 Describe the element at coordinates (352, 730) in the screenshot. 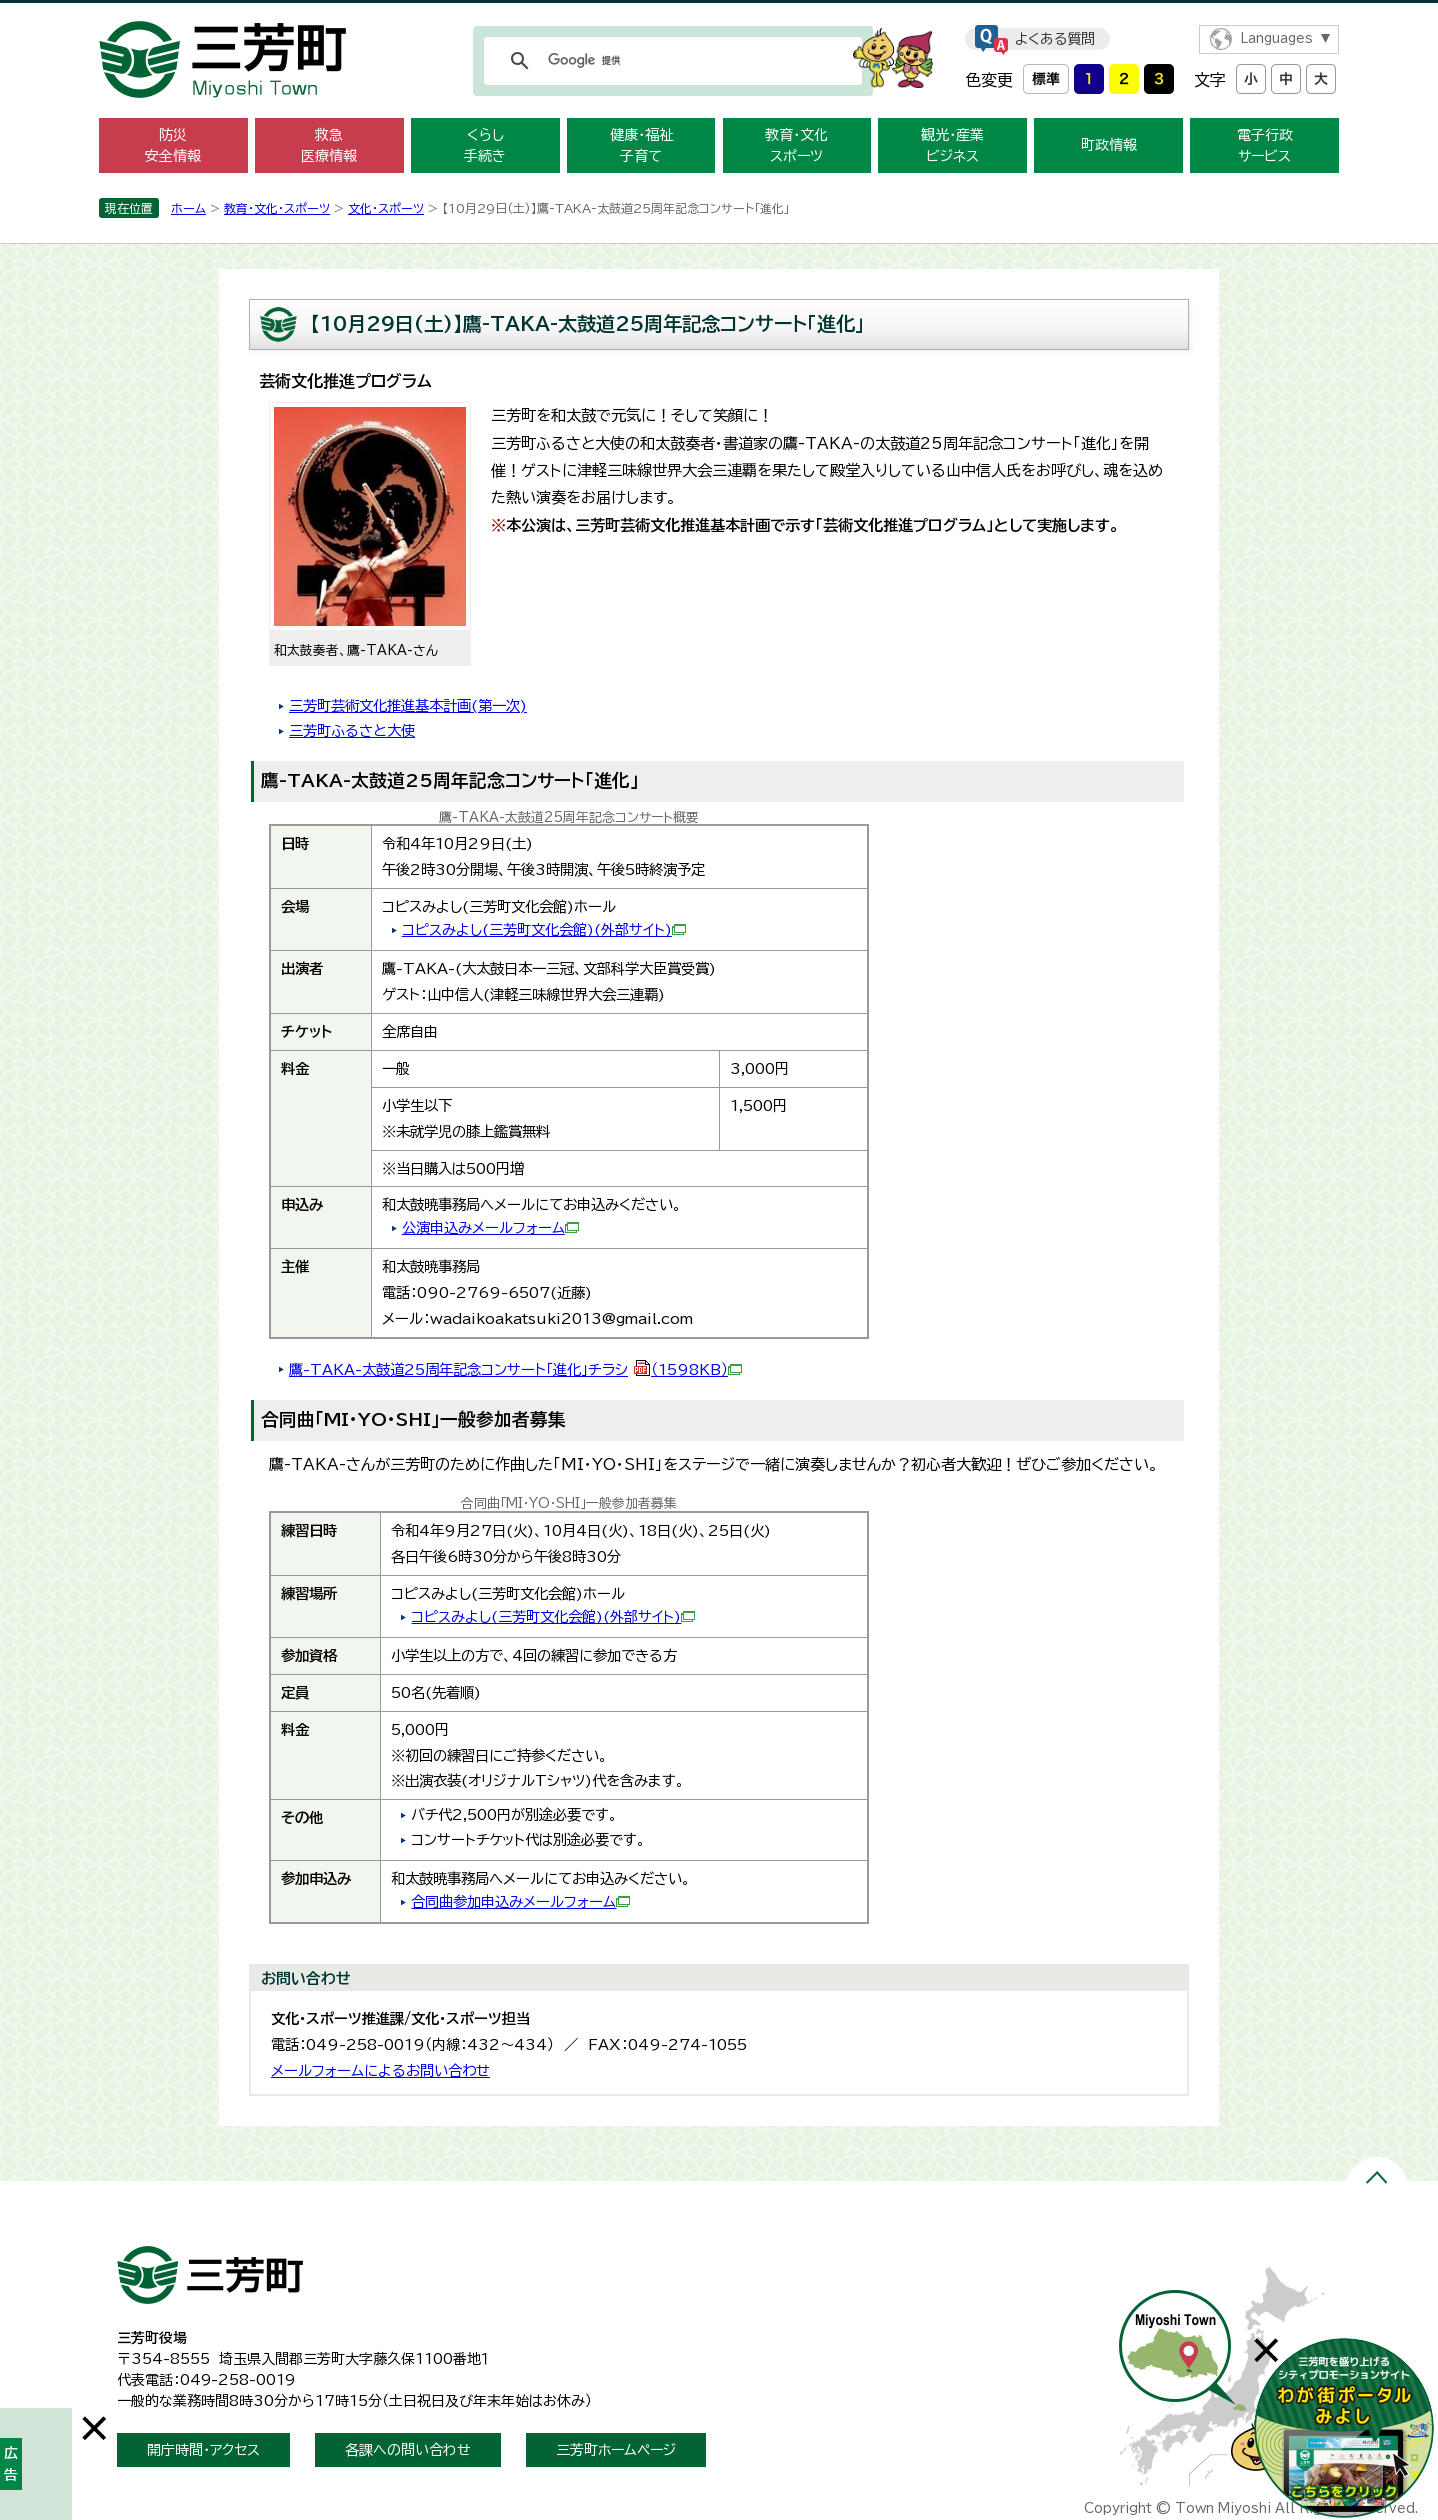

I see `三芳町ふるさと大使` at that location.